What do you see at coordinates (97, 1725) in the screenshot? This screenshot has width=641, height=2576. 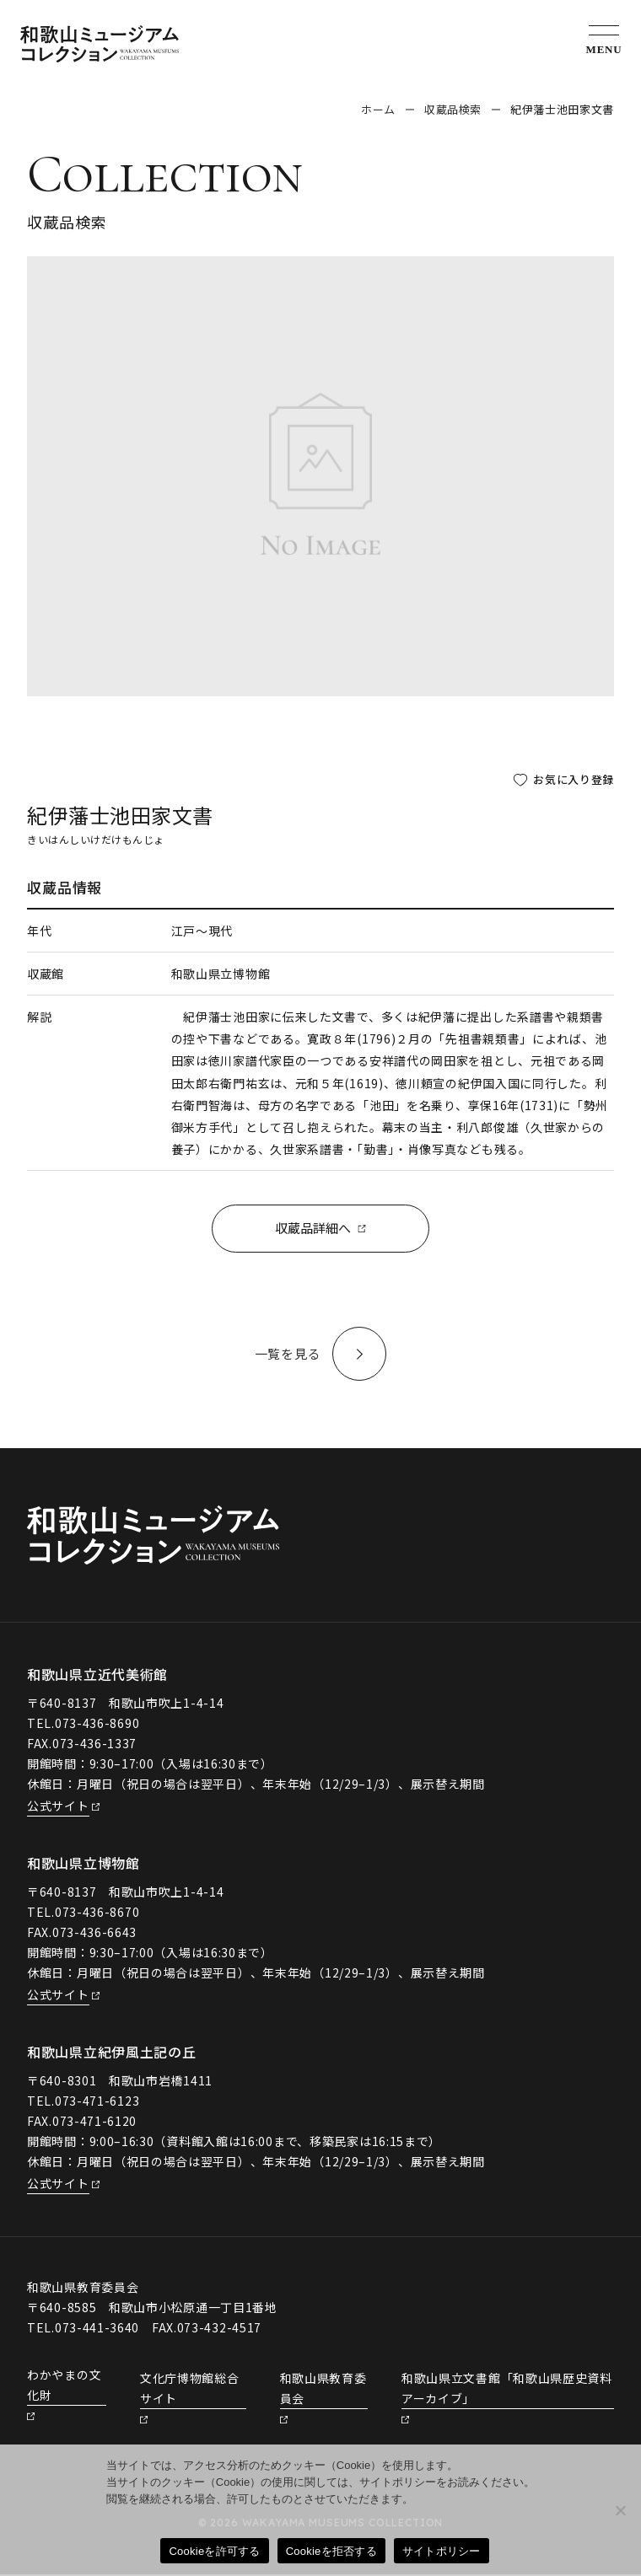 I see `073-436-8690` at bounding box center [97, 1725].